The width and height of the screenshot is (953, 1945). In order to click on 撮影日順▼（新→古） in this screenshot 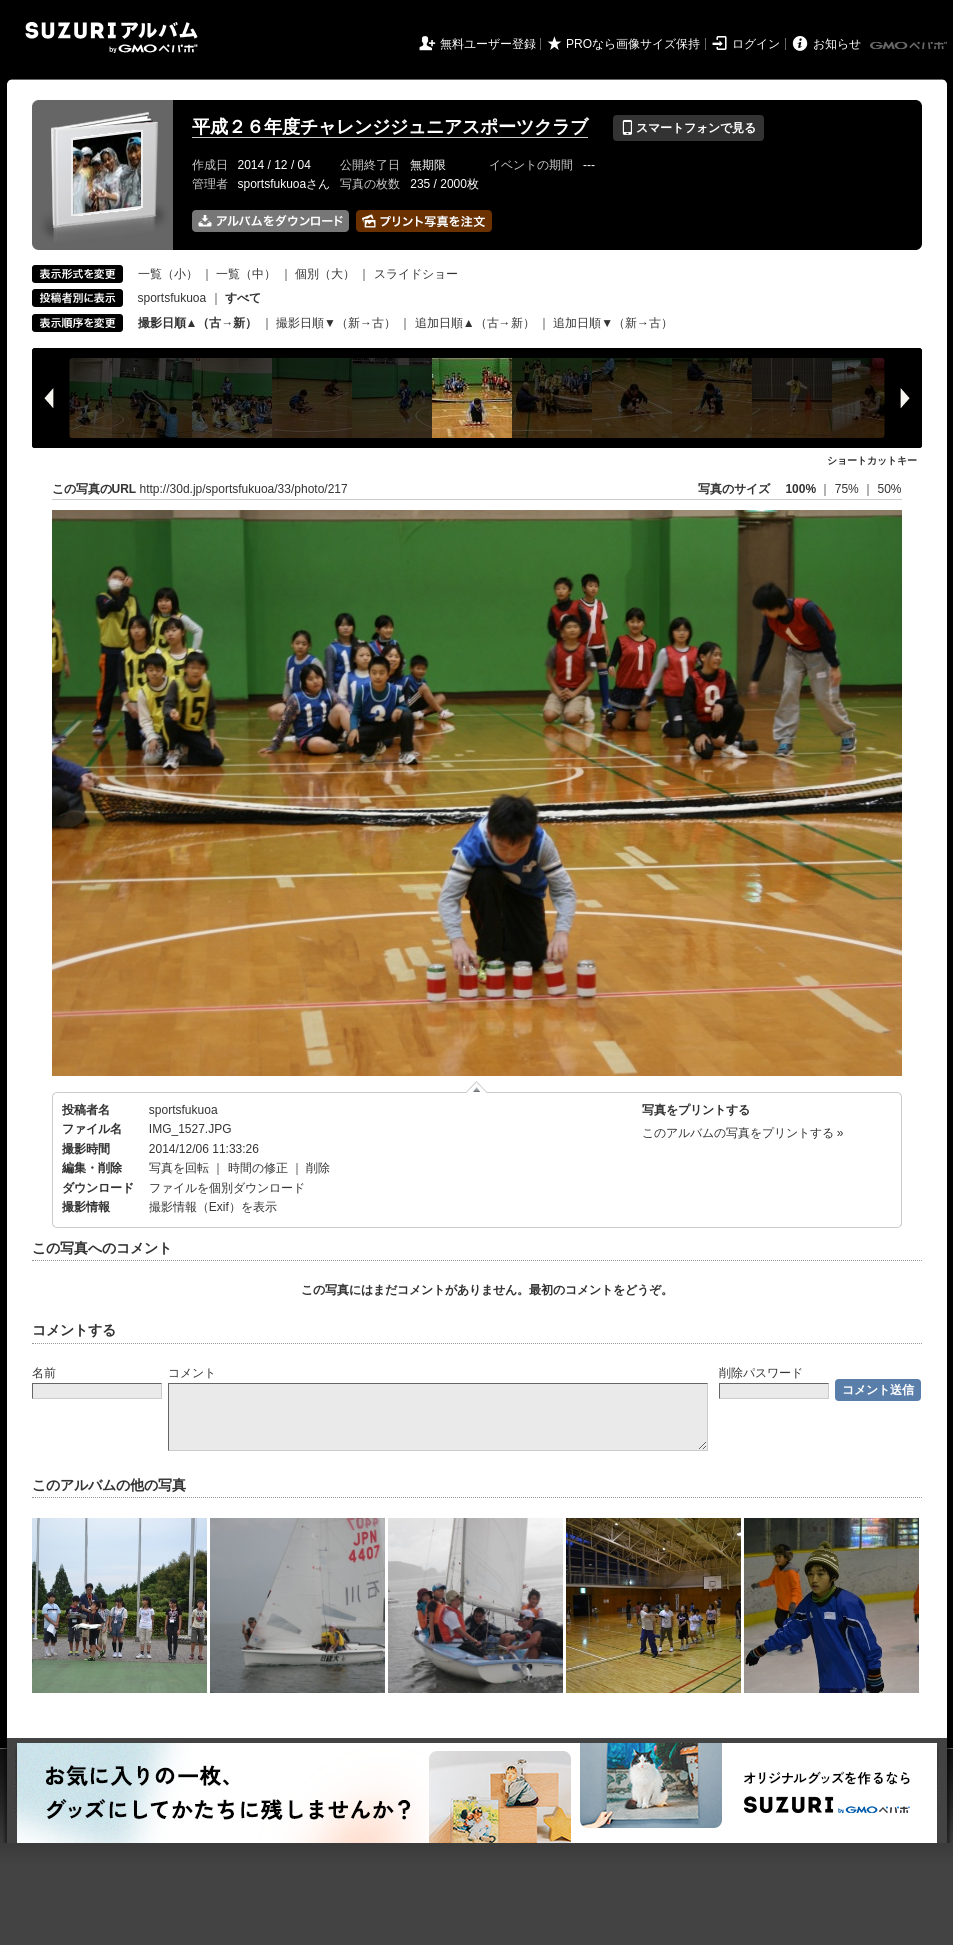, I will do `click(336, 323)`.